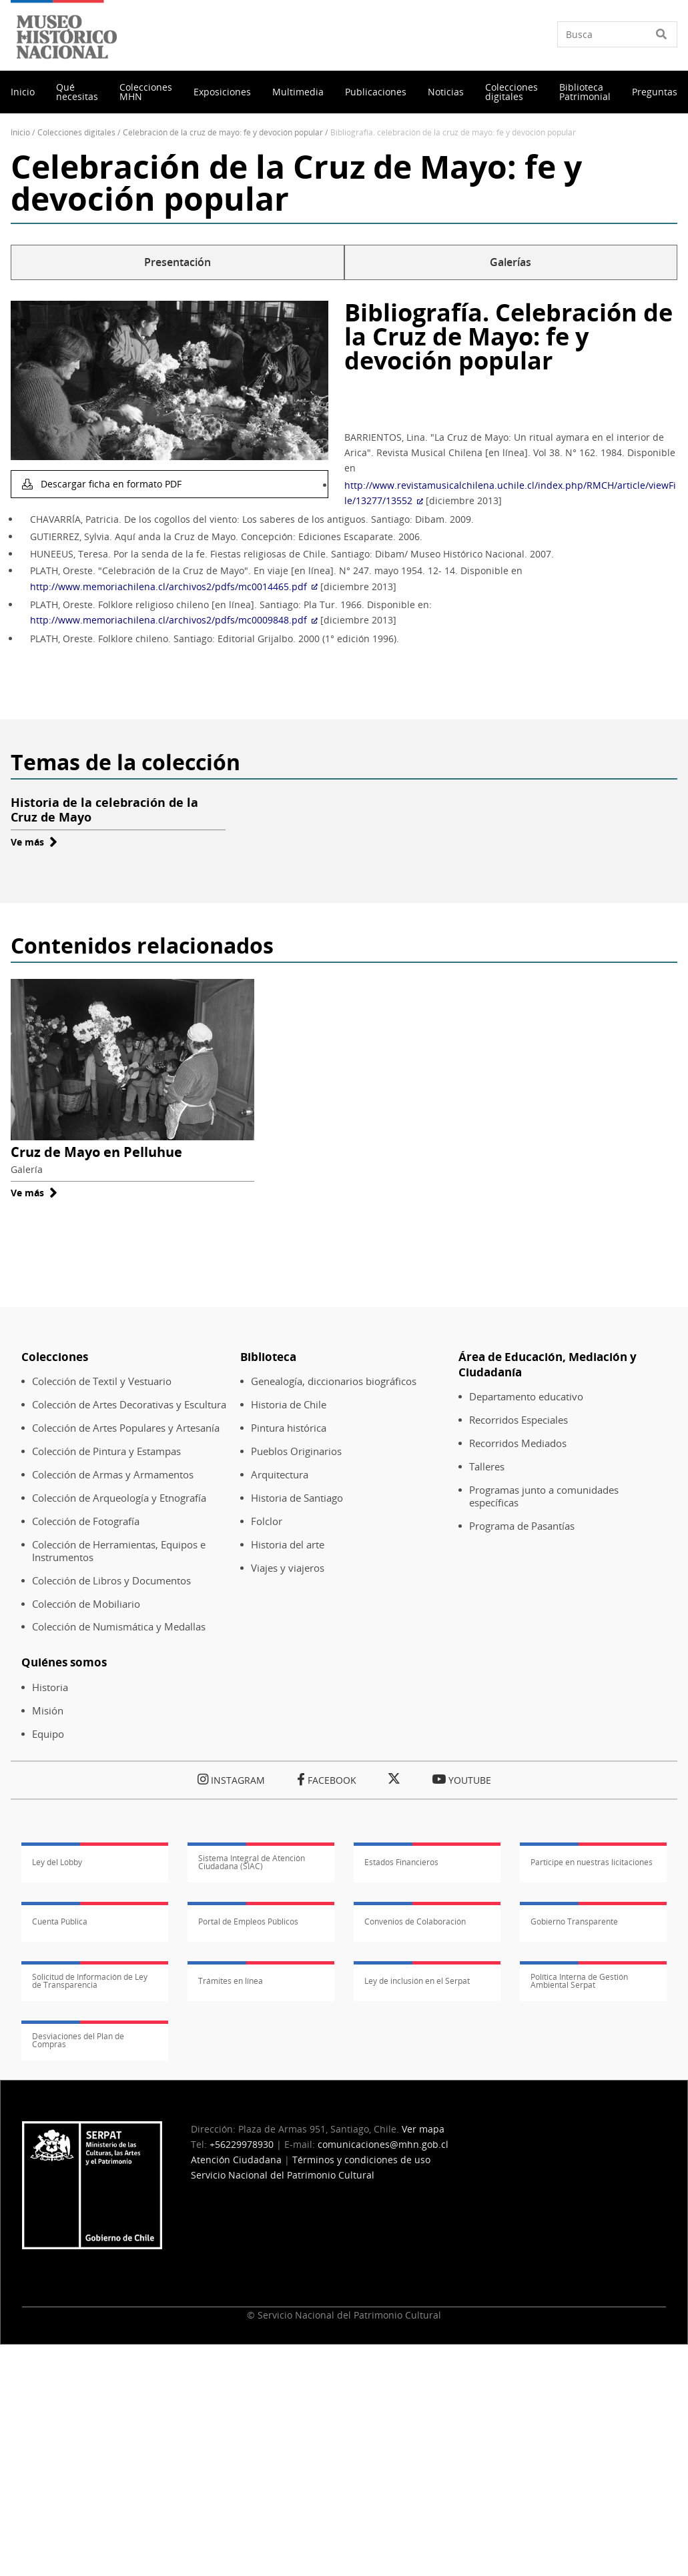 This screenshot has height=2576, width=688. I want to click on Cruz de Mayo en Pelluhue, so click(96, 1152).